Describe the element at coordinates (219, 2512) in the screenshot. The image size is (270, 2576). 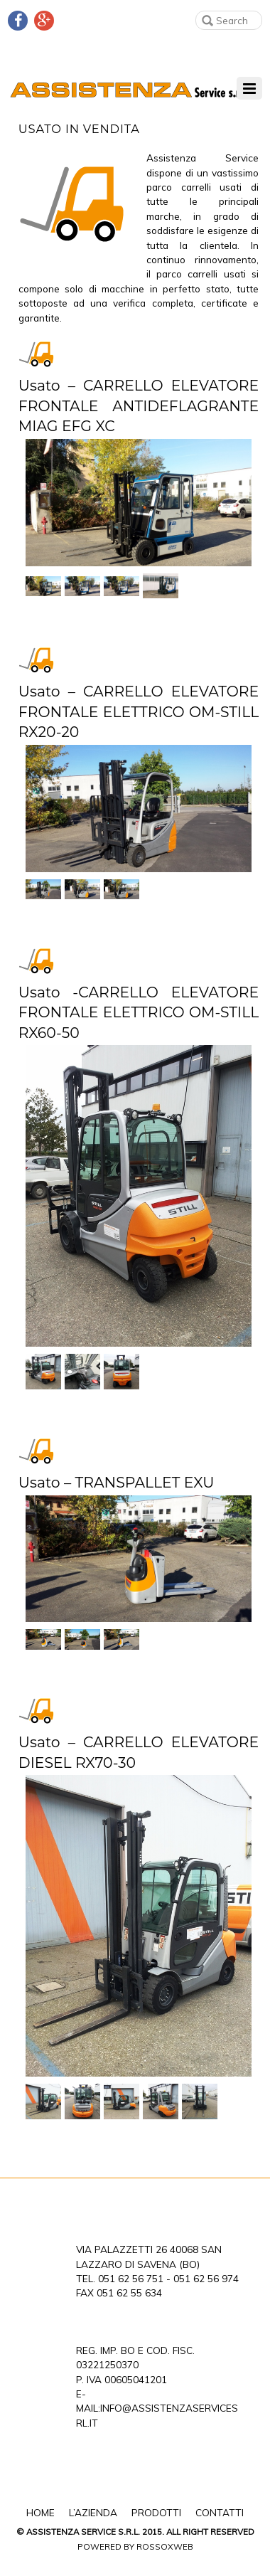
I see `Contatti` at that location.